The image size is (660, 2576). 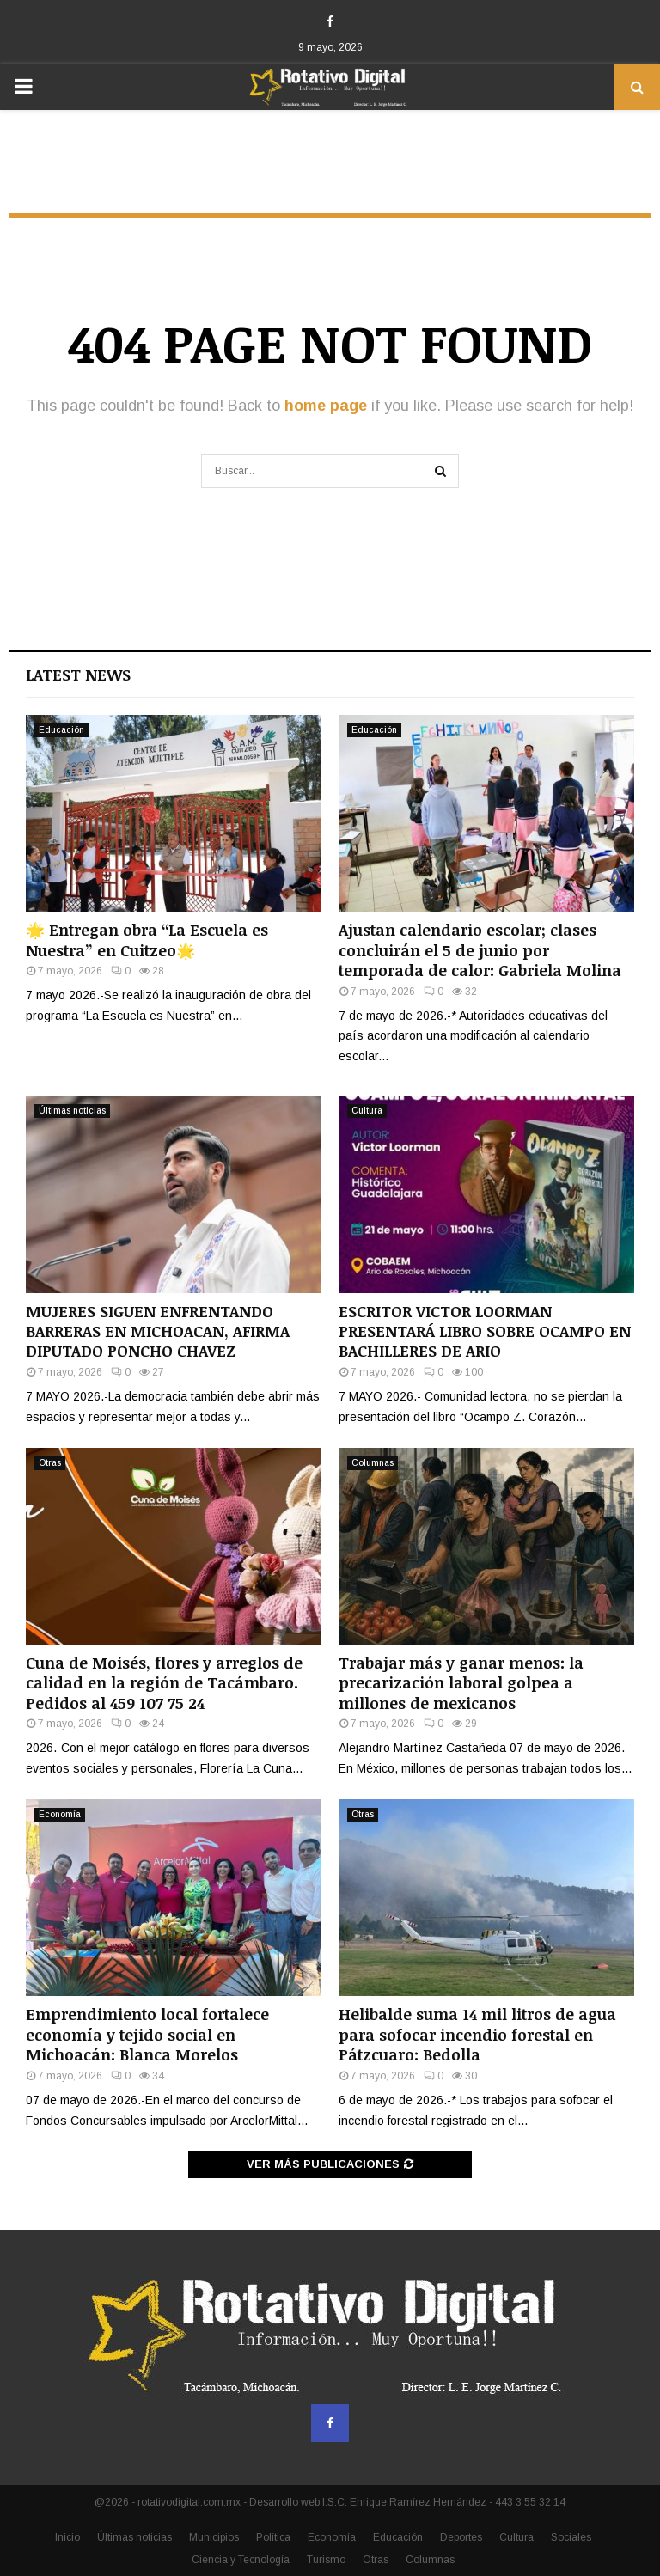 I want to click on Economía, so click(x=60, y=1814).